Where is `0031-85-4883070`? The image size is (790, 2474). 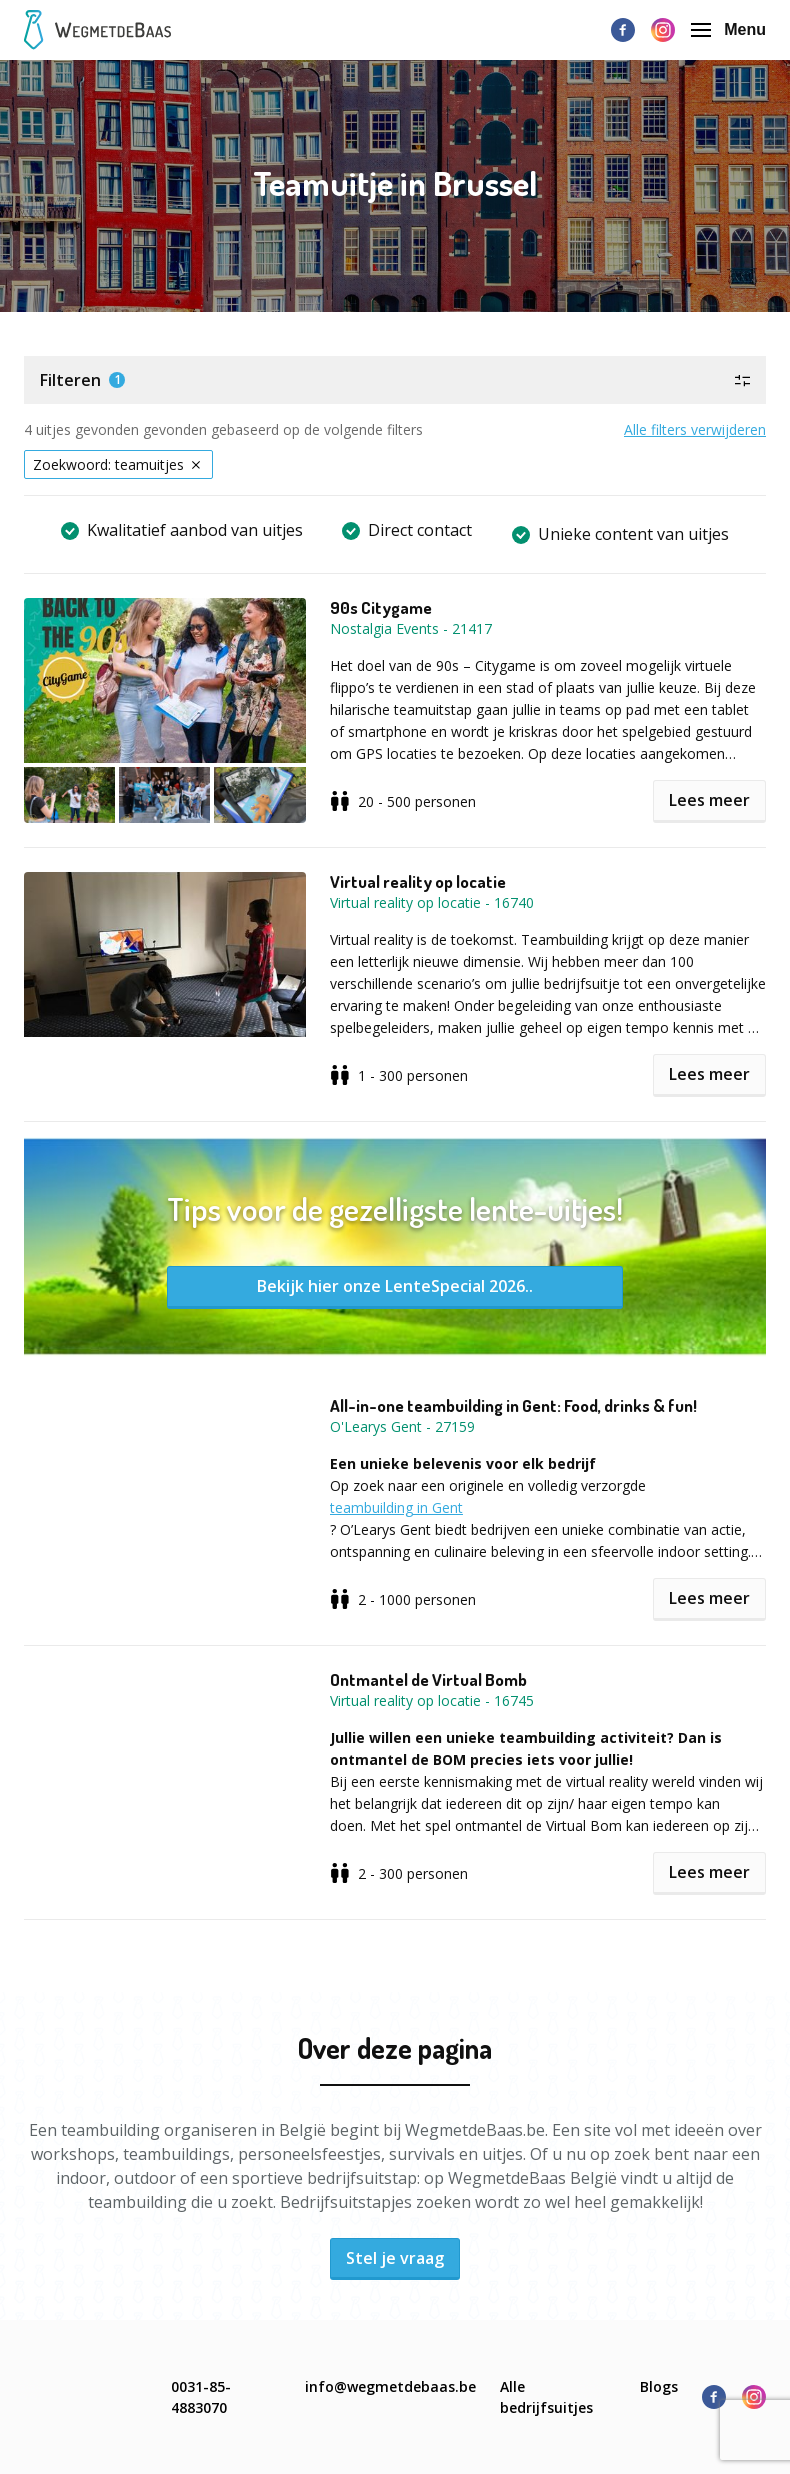 0031-85-4883070 is located at coordinates (201, 2397).